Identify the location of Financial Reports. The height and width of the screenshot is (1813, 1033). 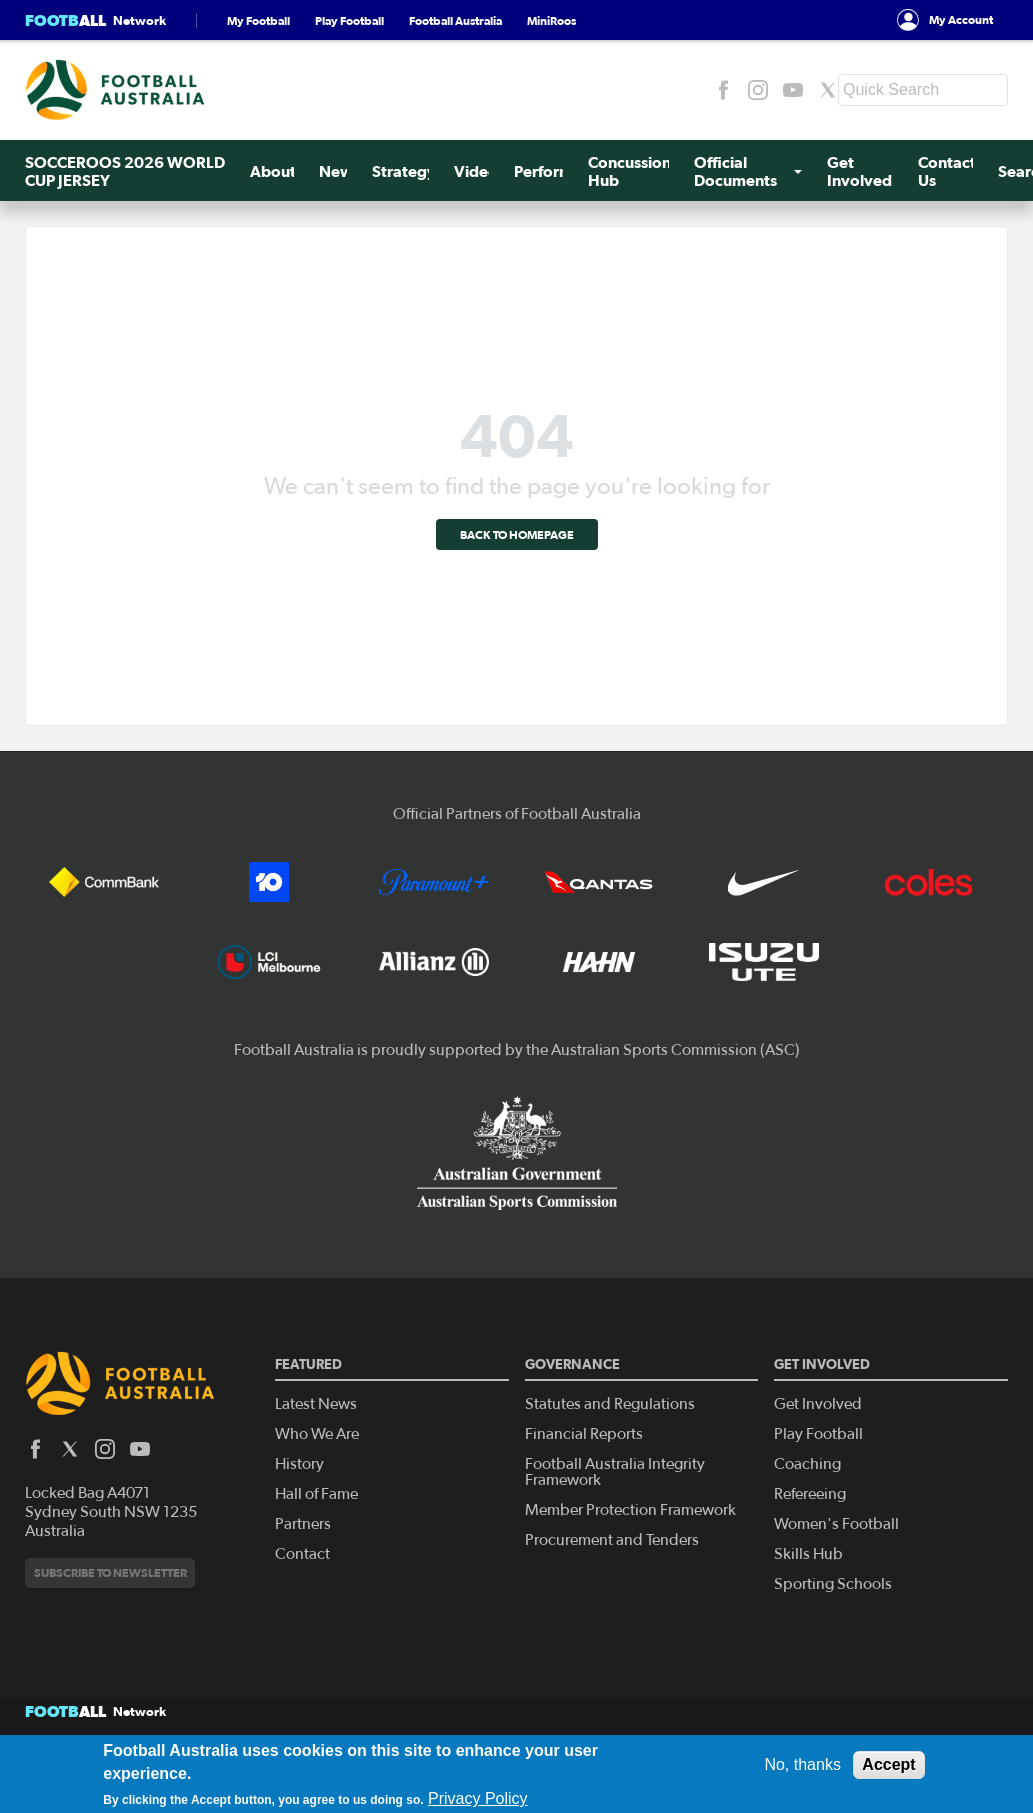
(584, 1434).